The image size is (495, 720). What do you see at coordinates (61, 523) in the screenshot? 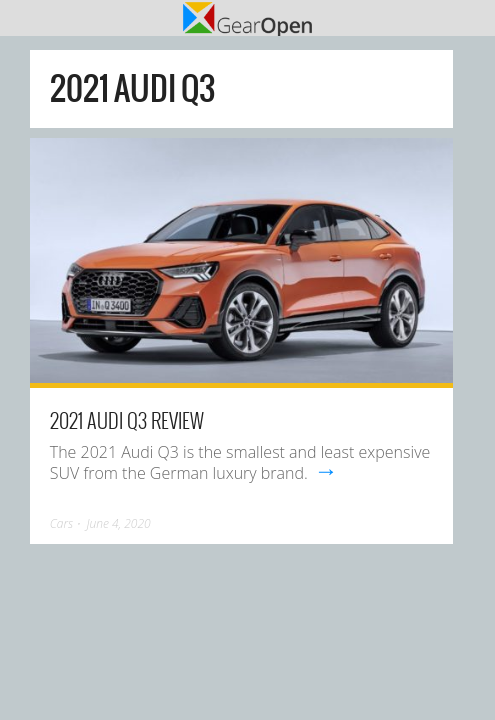
I see `Cars` at bounding box center [61, 523].